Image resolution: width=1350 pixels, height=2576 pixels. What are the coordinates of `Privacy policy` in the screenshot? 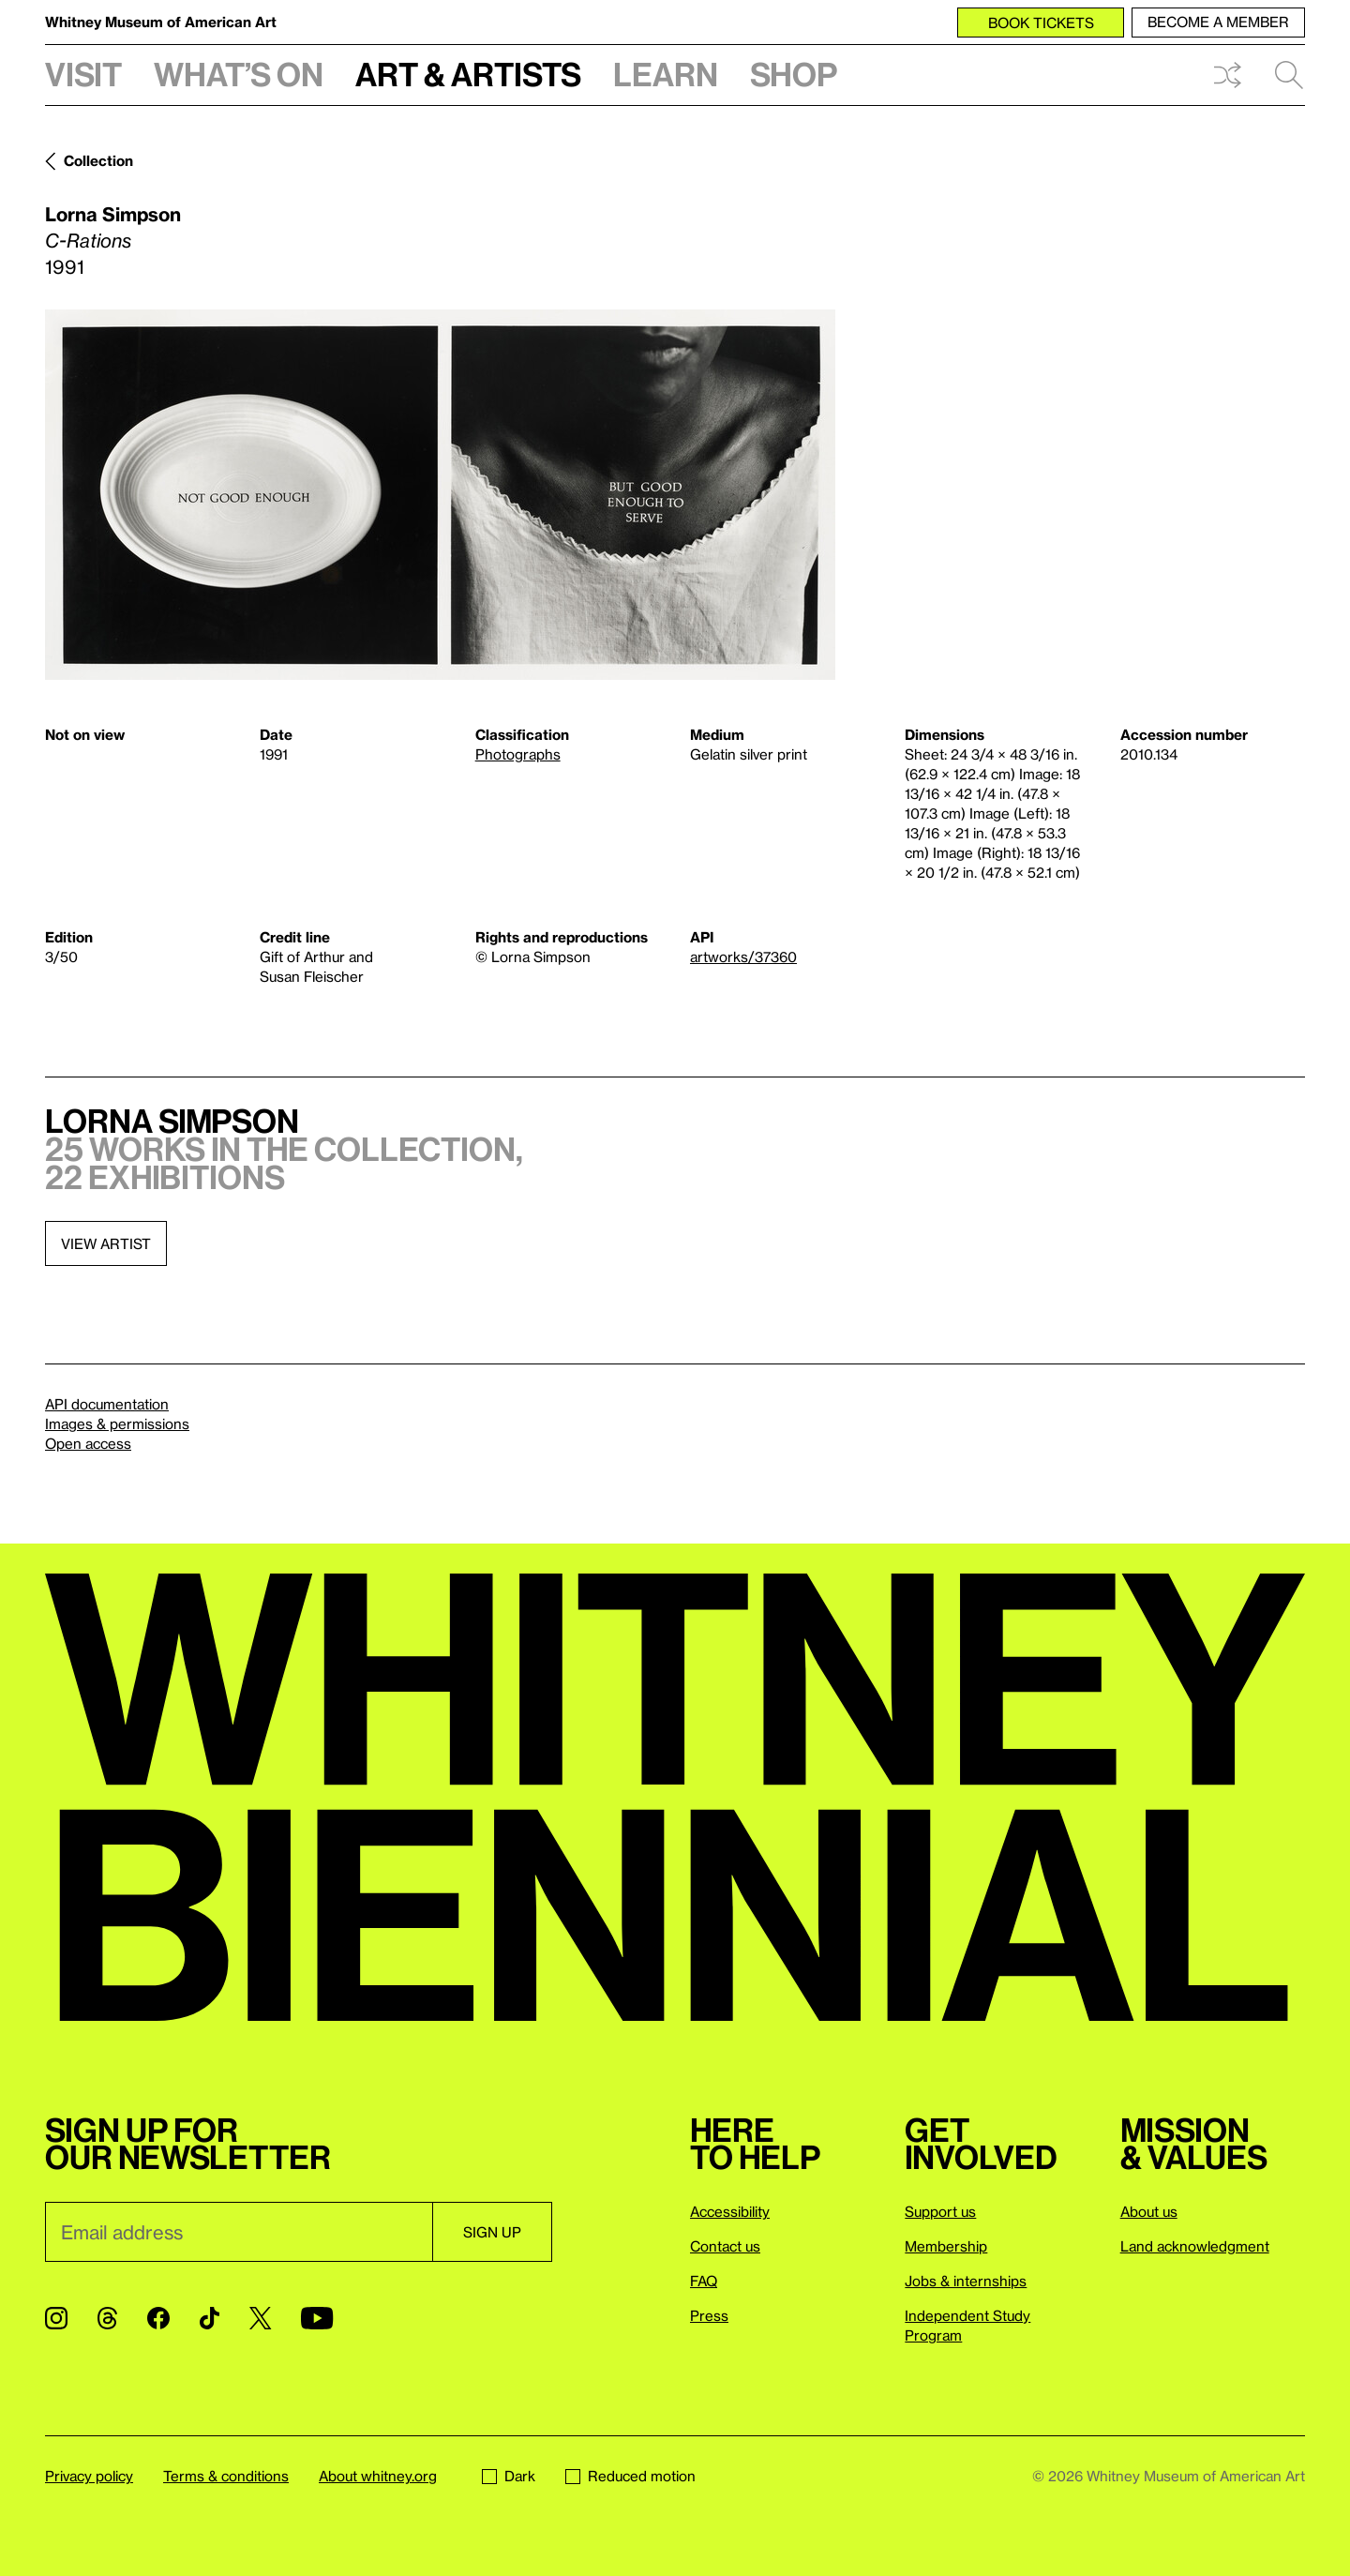 It's located at (89, 2475).